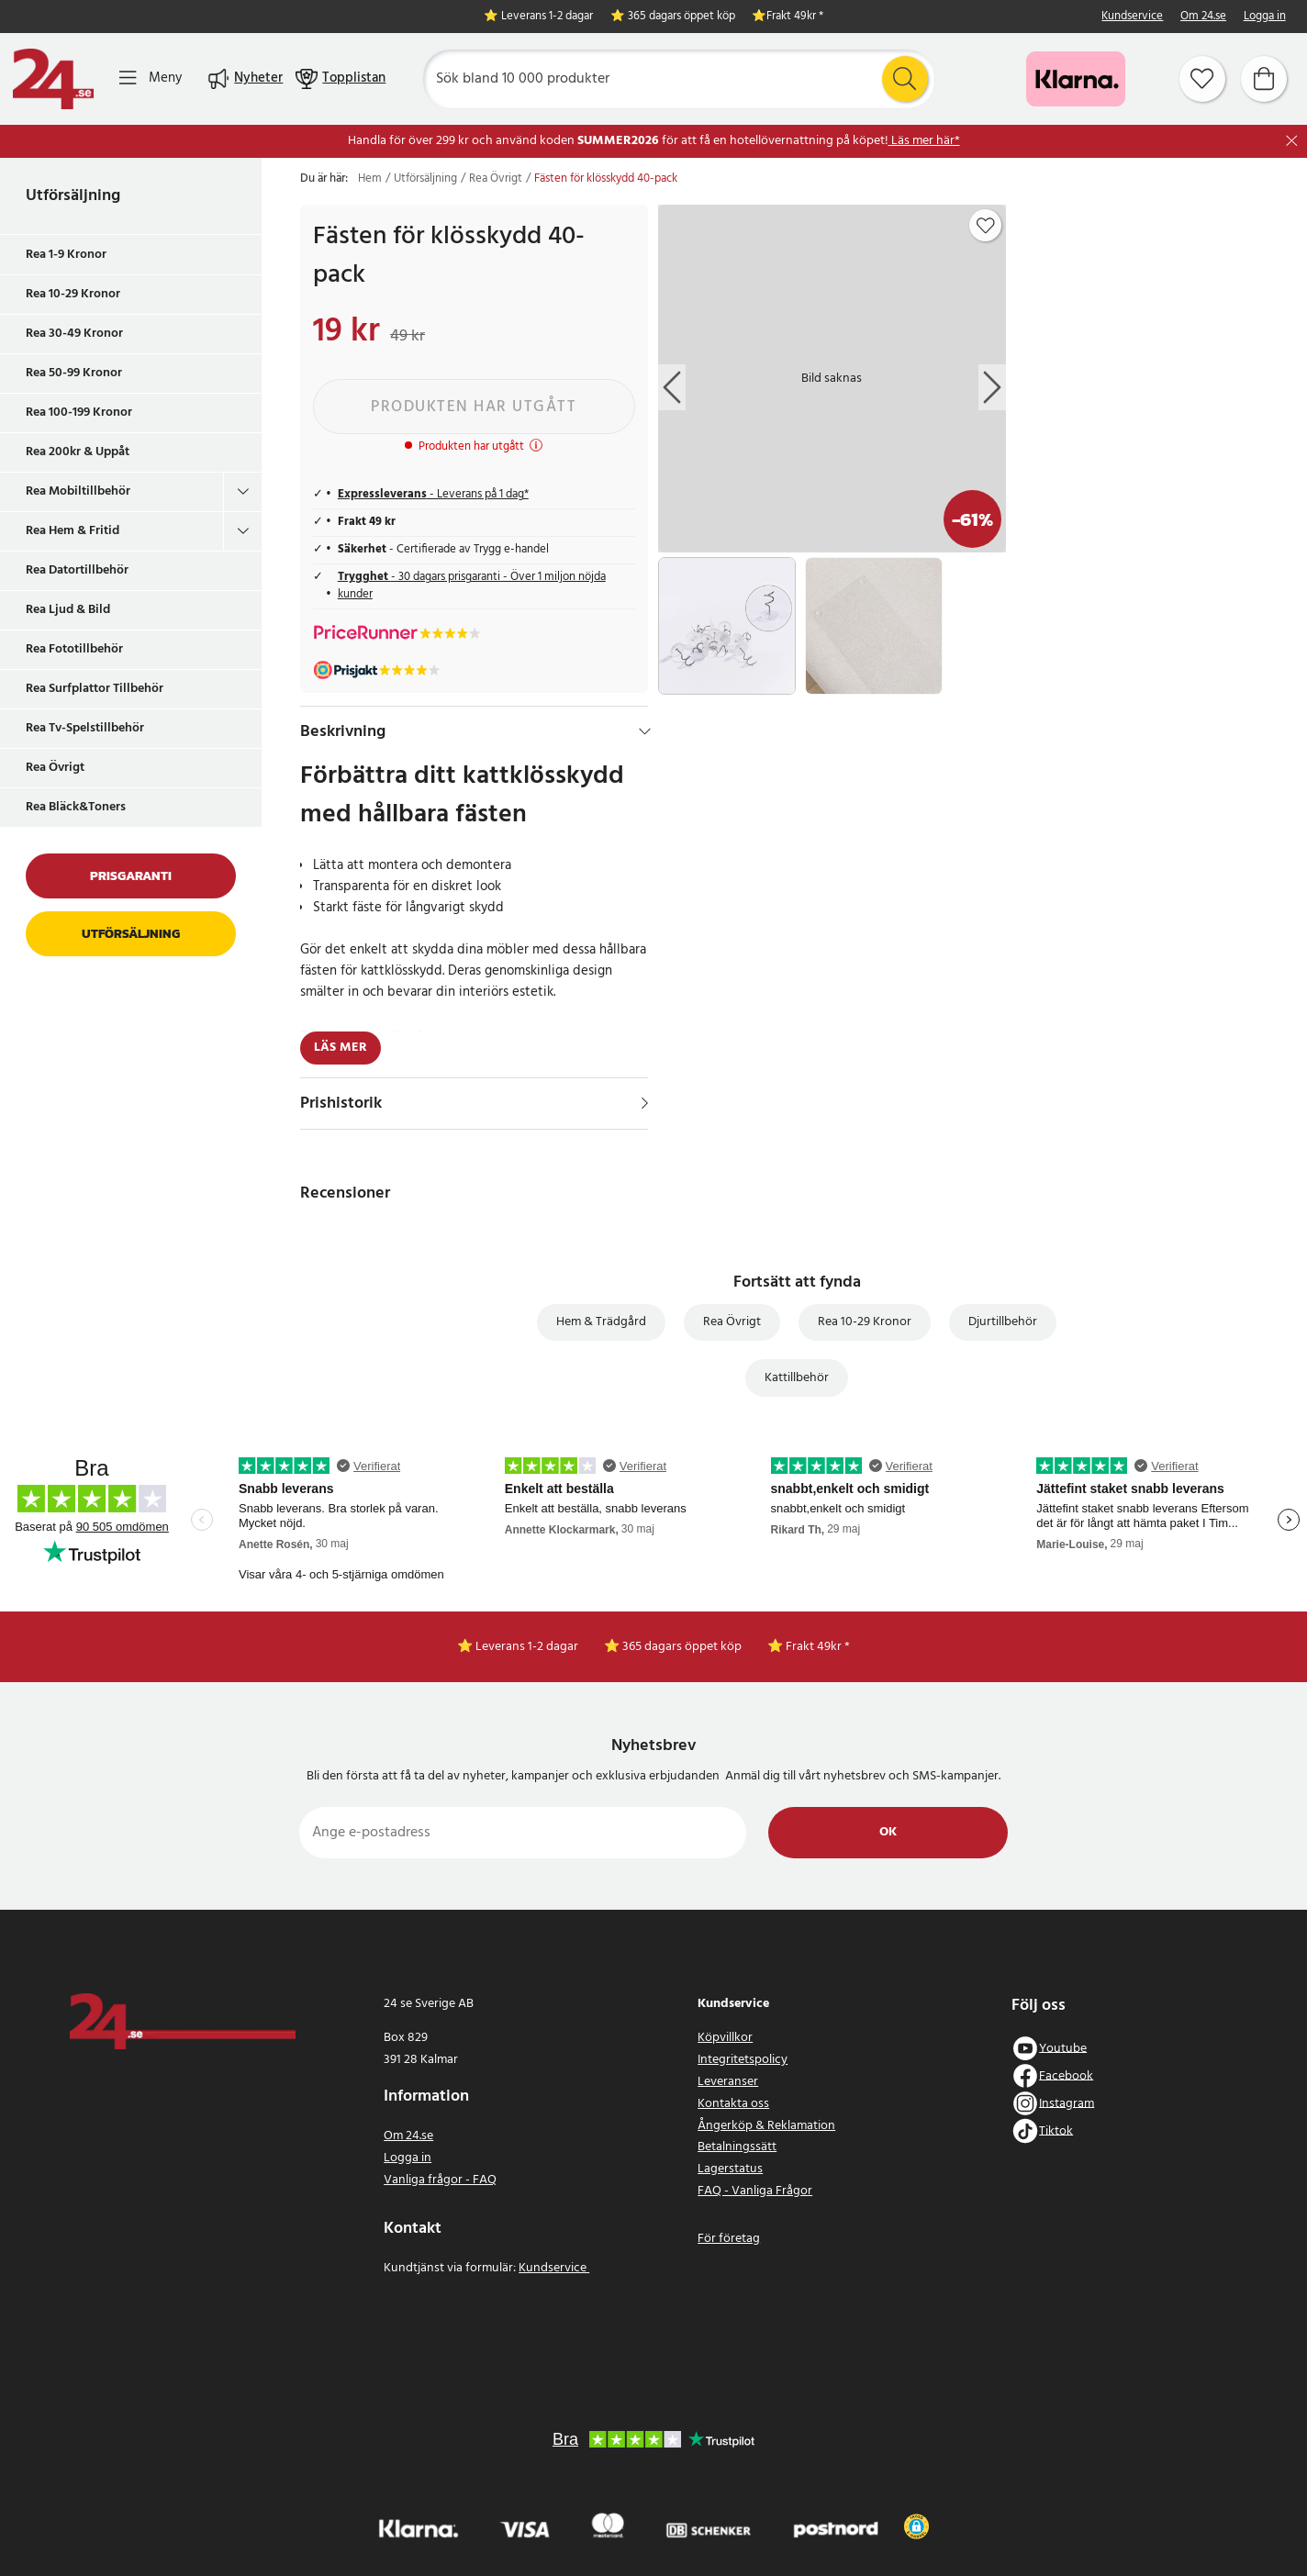 This screenshot has width=1307, height=2576. I want to click on Rea 30-49 Kronor, so click(74, 333).